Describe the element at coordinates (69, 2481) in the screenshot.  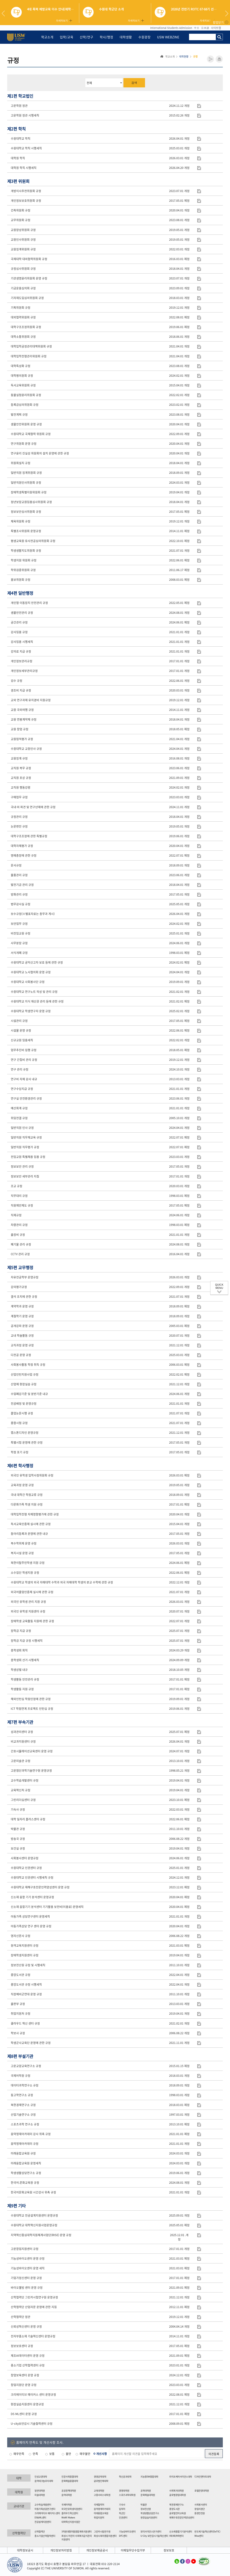
I see `문화예술융합대학` at that location.